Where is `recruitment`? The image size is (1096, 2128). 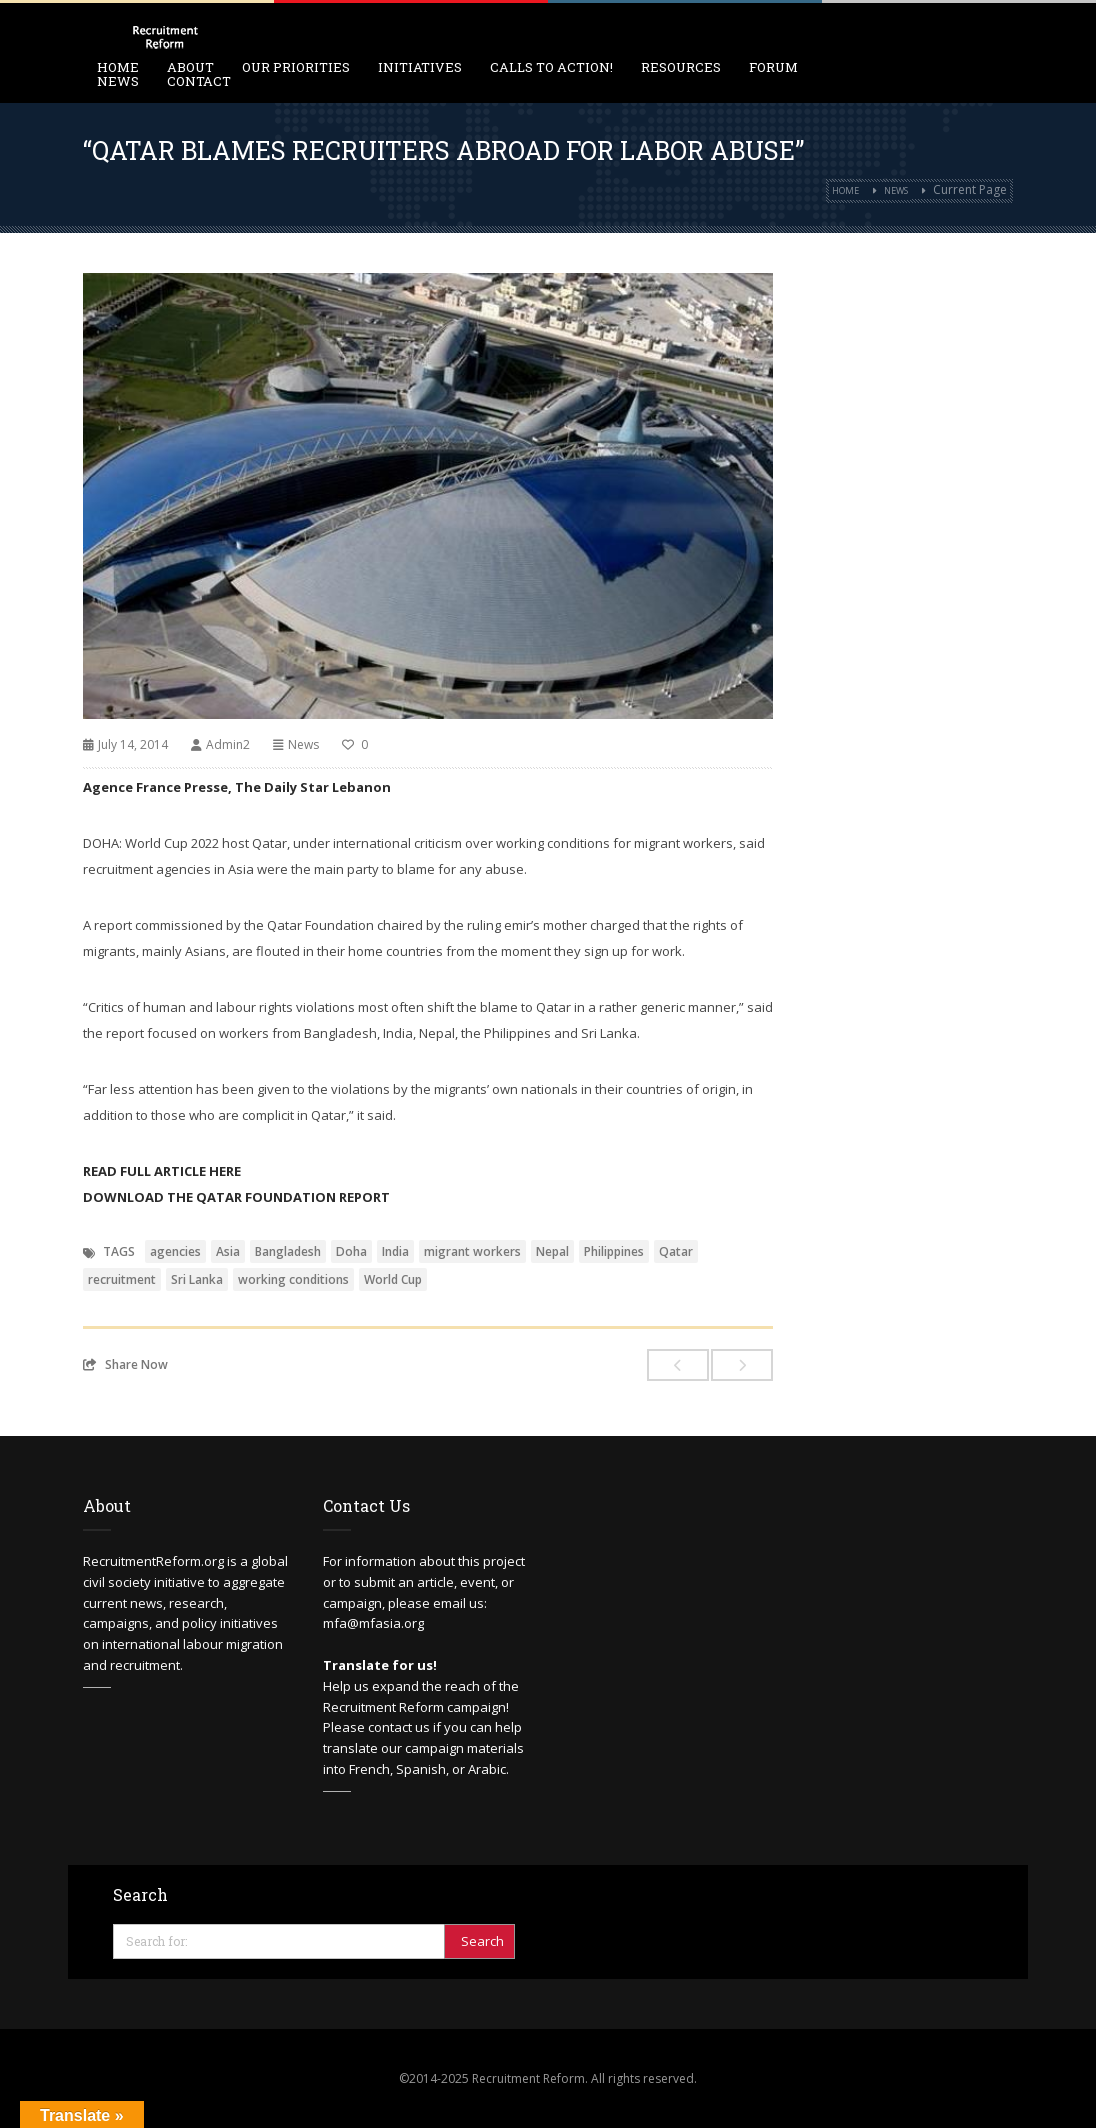 recruitment is located at coordinates (122, 1279).